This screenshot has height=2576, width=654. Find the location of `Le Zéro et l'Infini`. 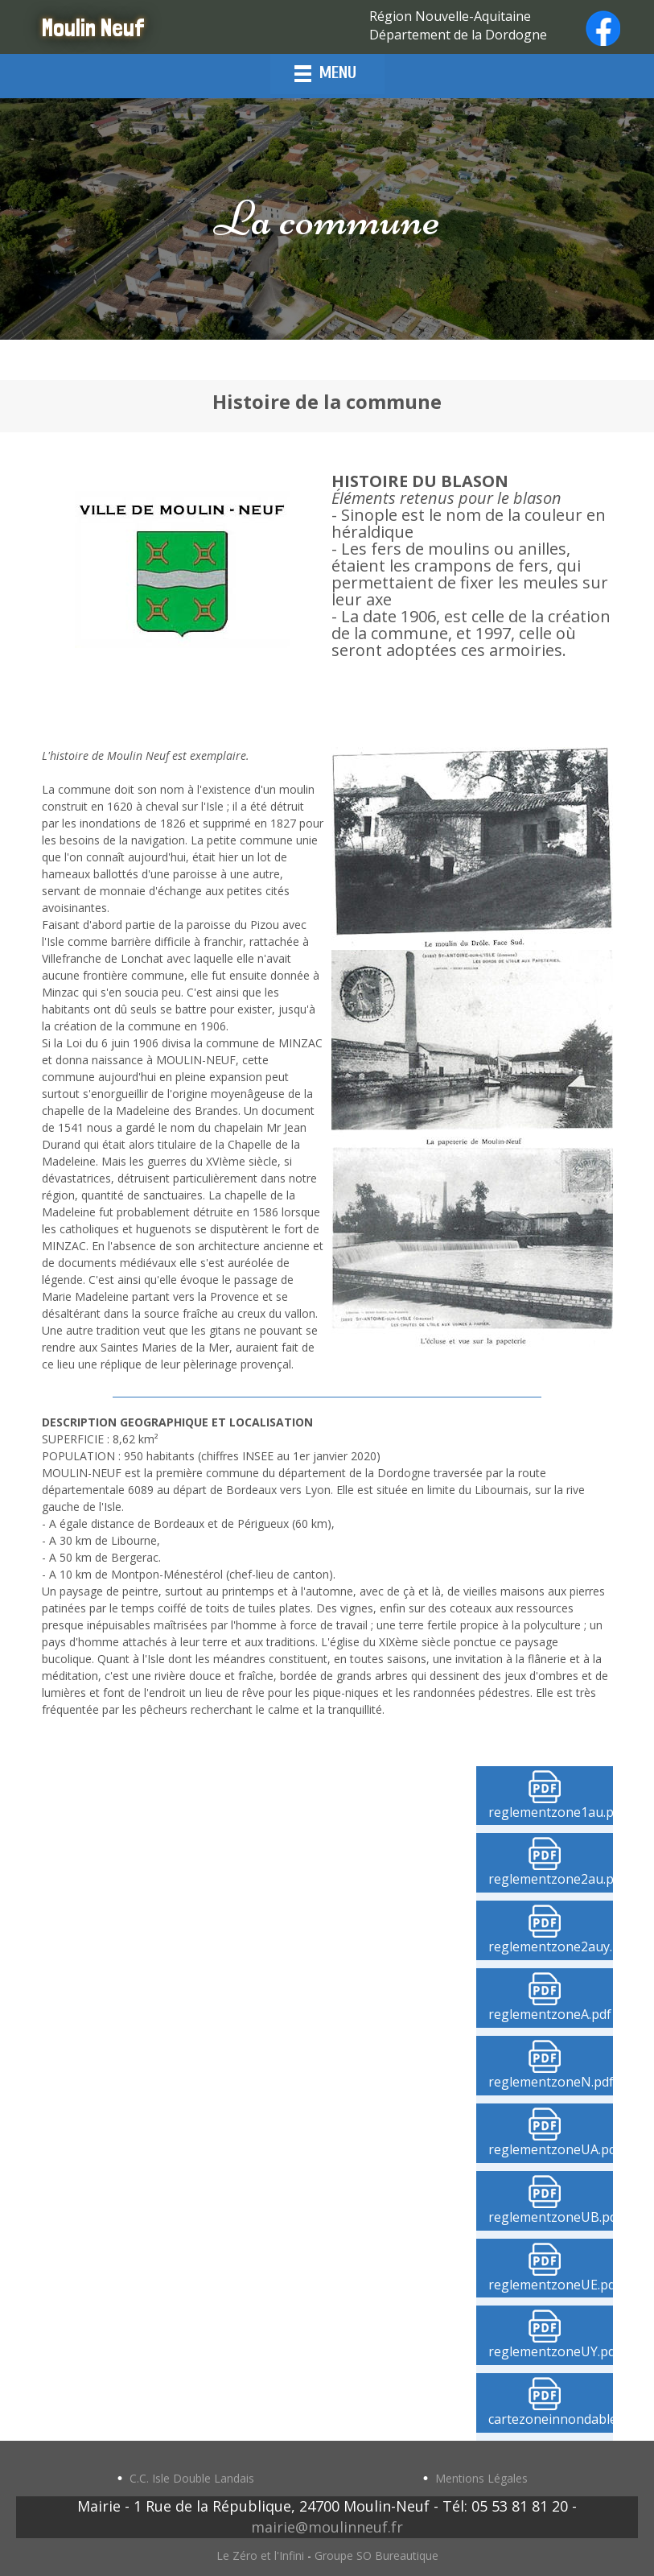

Le Zéro et l'Infini is located at coordinates (260, 2555).